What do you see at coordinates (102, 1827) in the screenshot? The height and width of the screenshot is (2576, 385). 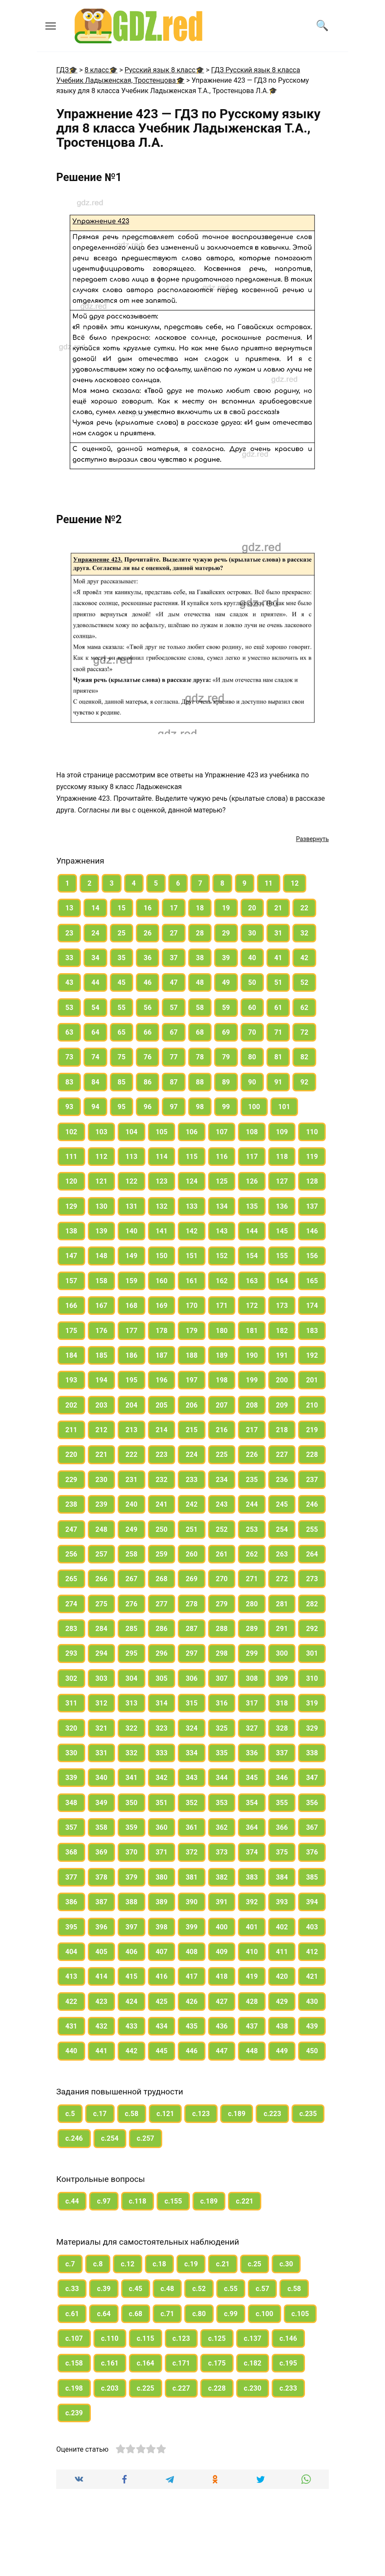 I see `358` at bounding box center [102, 1827].